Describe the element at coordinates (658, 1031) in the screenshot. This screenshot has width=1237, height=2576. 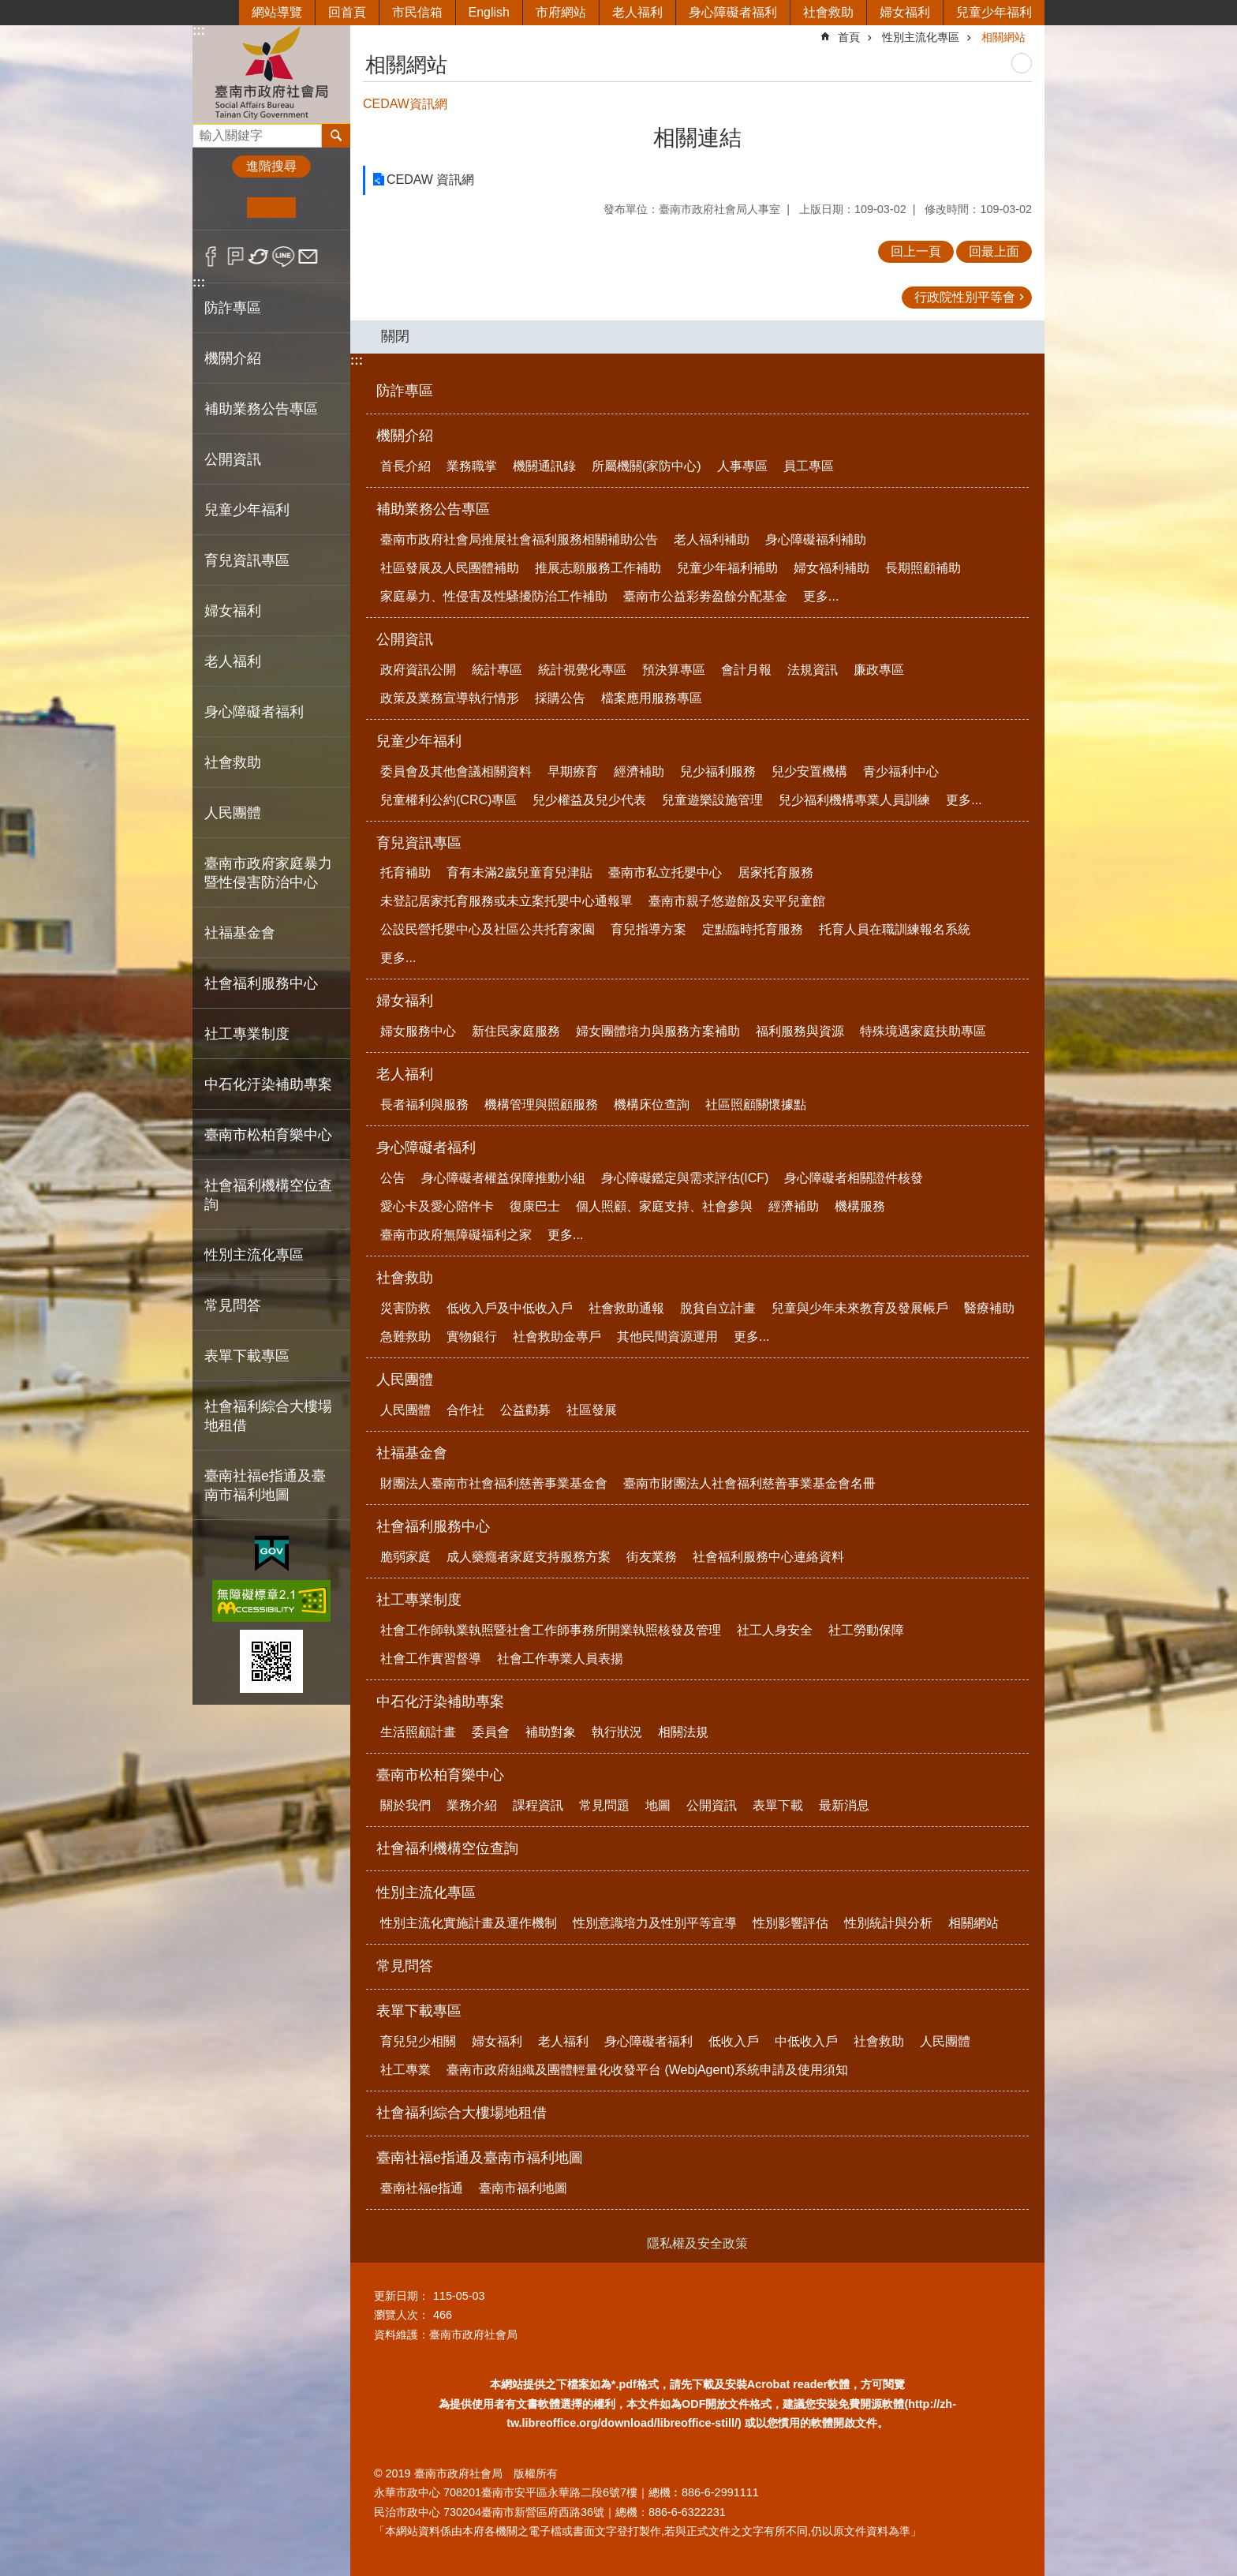
I see `婦女團體培力與服務方案補助` at that location.